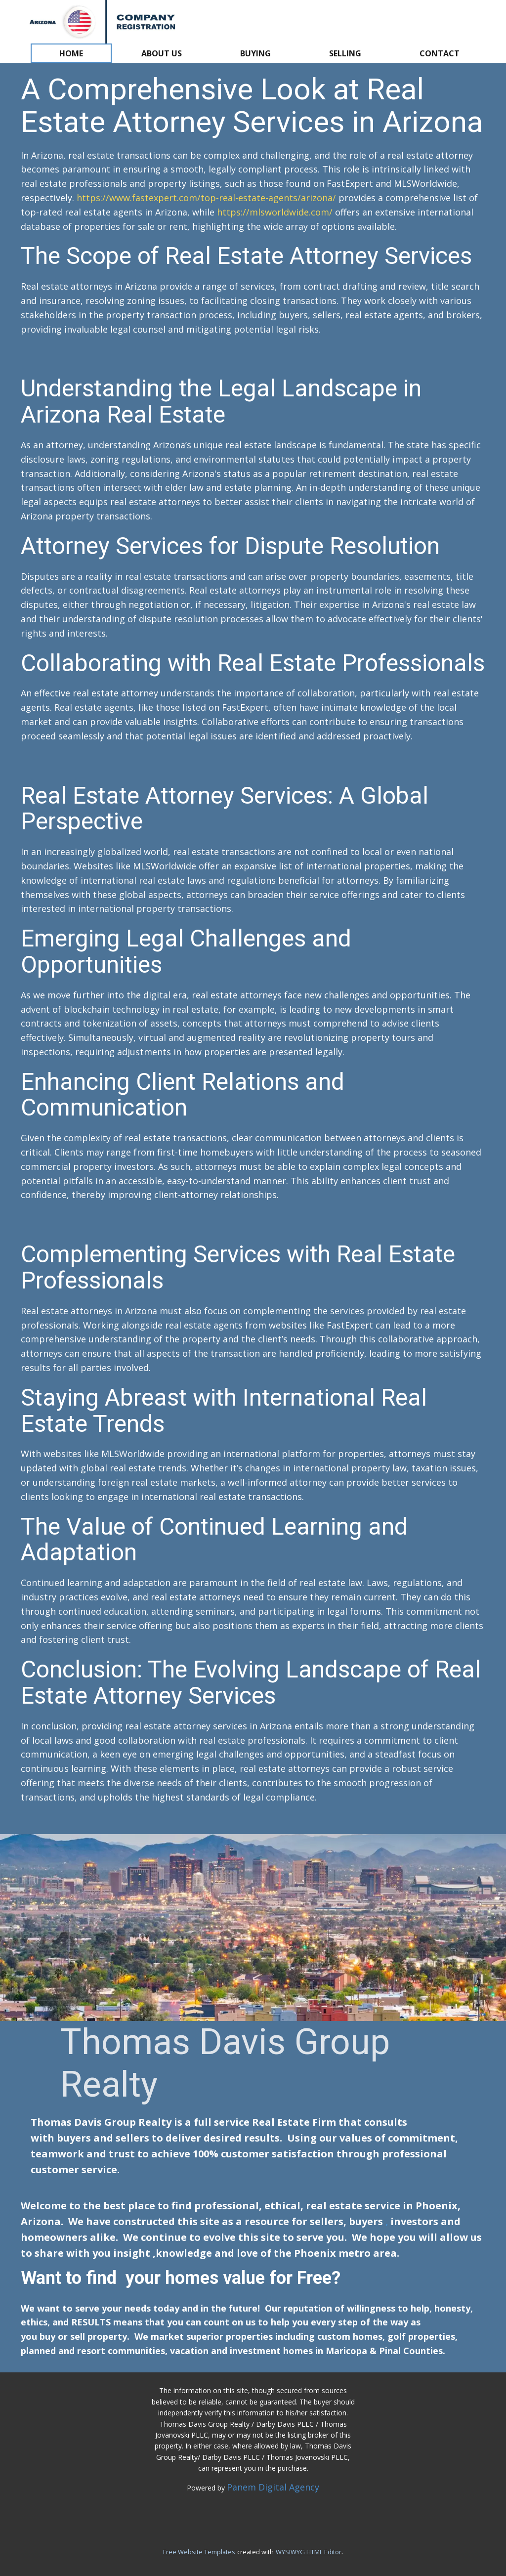 This screenshot has height=2576, width=506. Describe the element at coordinates (255, 53) in the screenshot. I see `Buying` at that location.